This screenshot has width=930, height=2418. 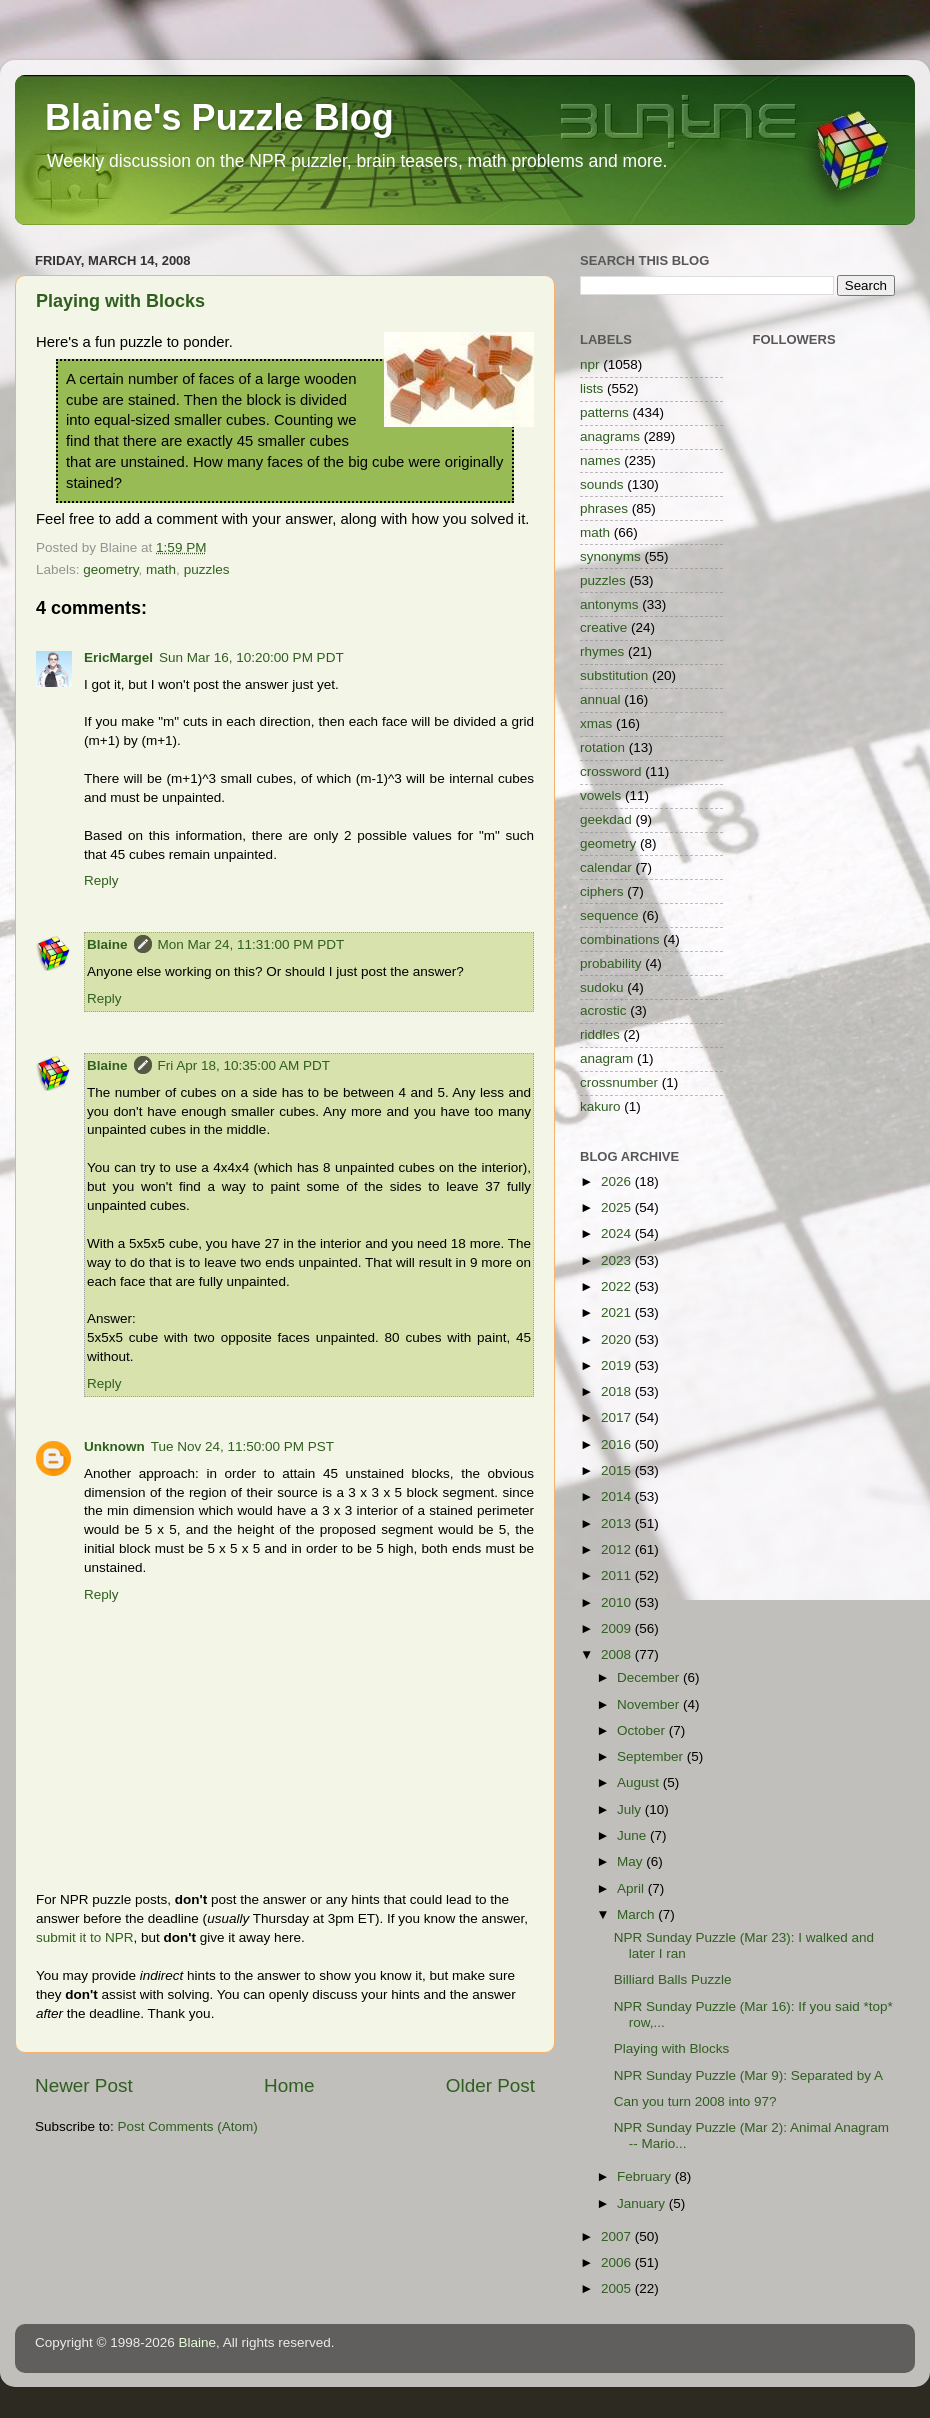 What do you see at coordinates (637, 1914) in the screenshot?
I see `March` at bounding box center [637, 1914].